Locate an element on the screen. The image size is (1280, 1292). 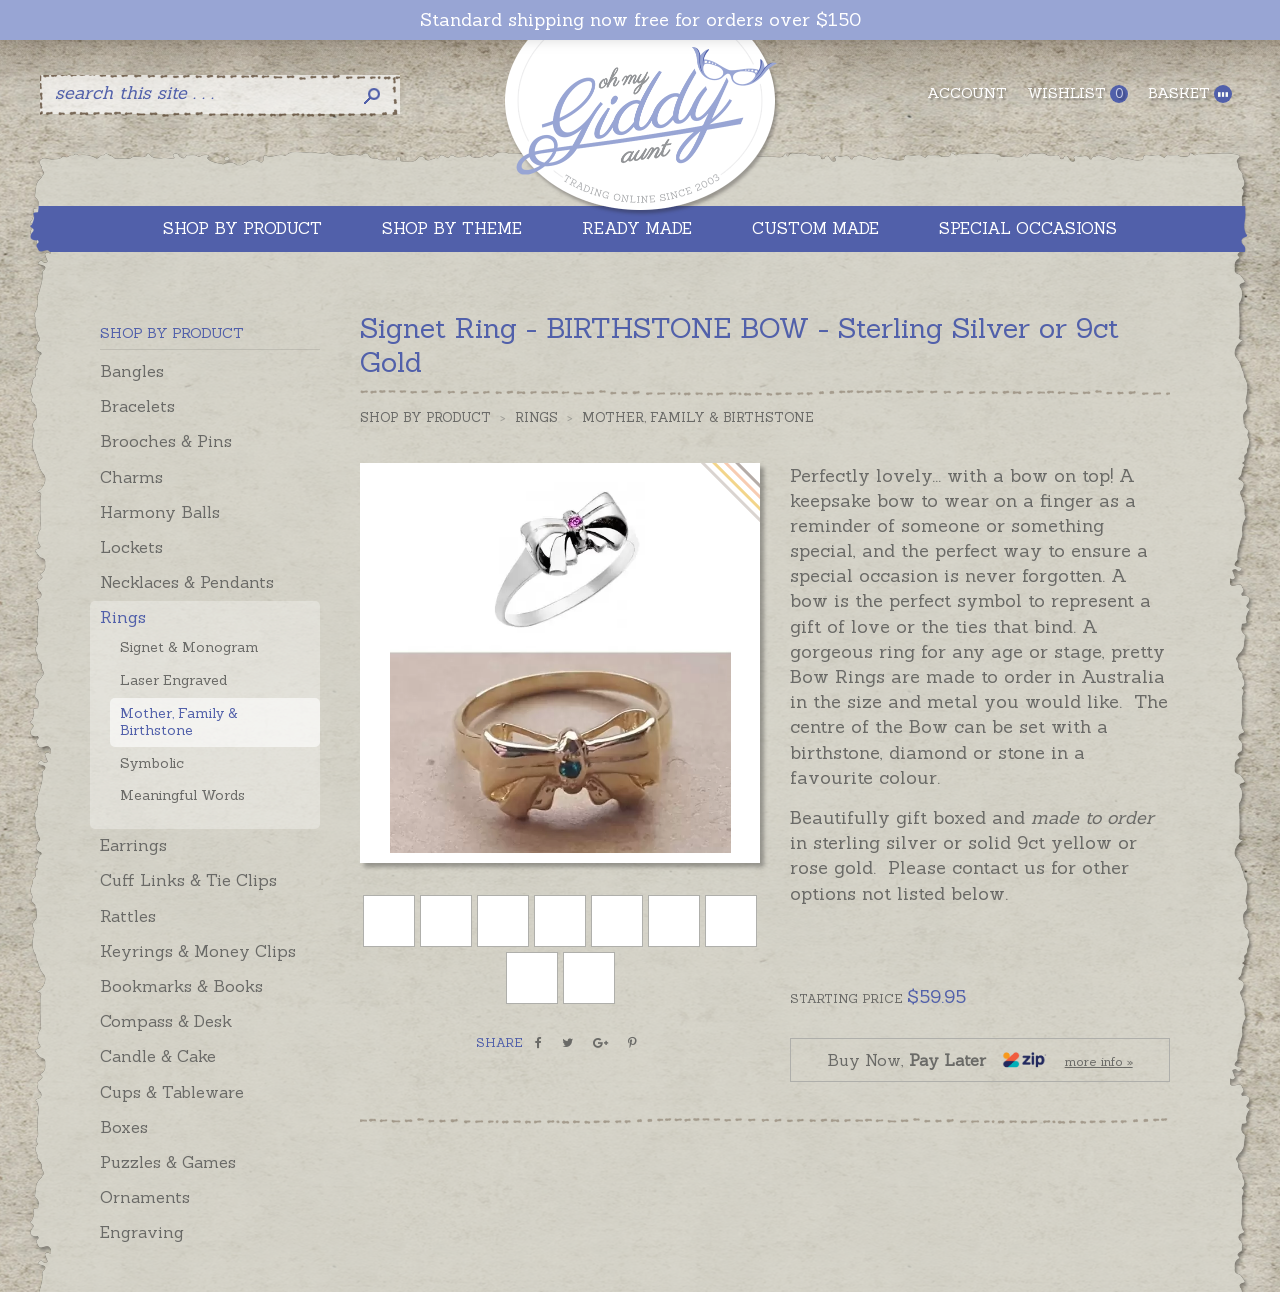
Cups & Tableware is located at coordinates (172, 1092).